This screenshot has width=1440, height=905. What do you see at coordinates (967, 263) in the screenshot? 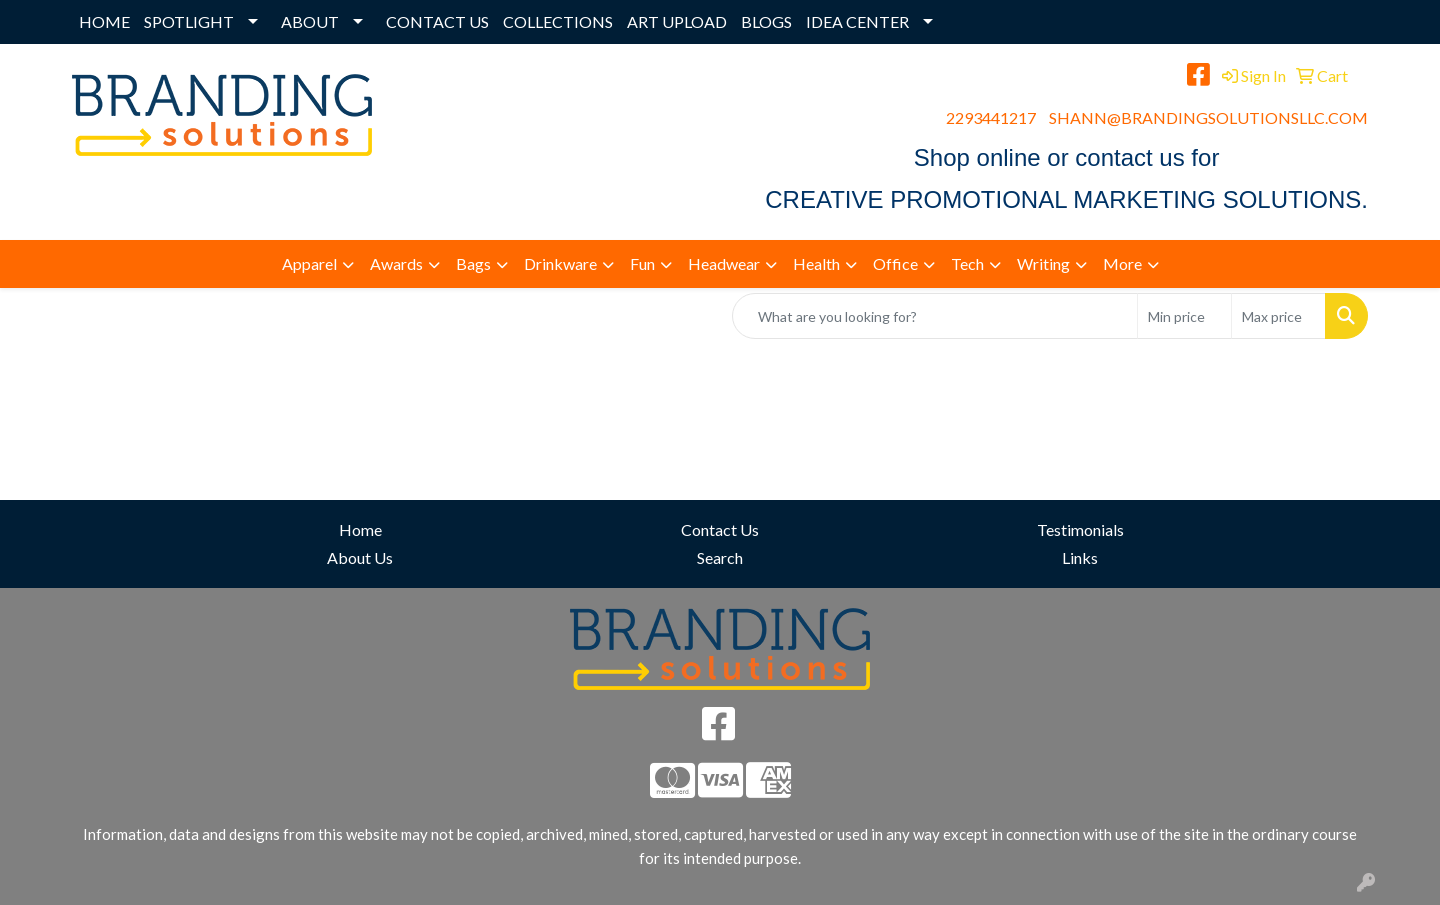
I see `Tech [button]` at bounding box center [967, 263].